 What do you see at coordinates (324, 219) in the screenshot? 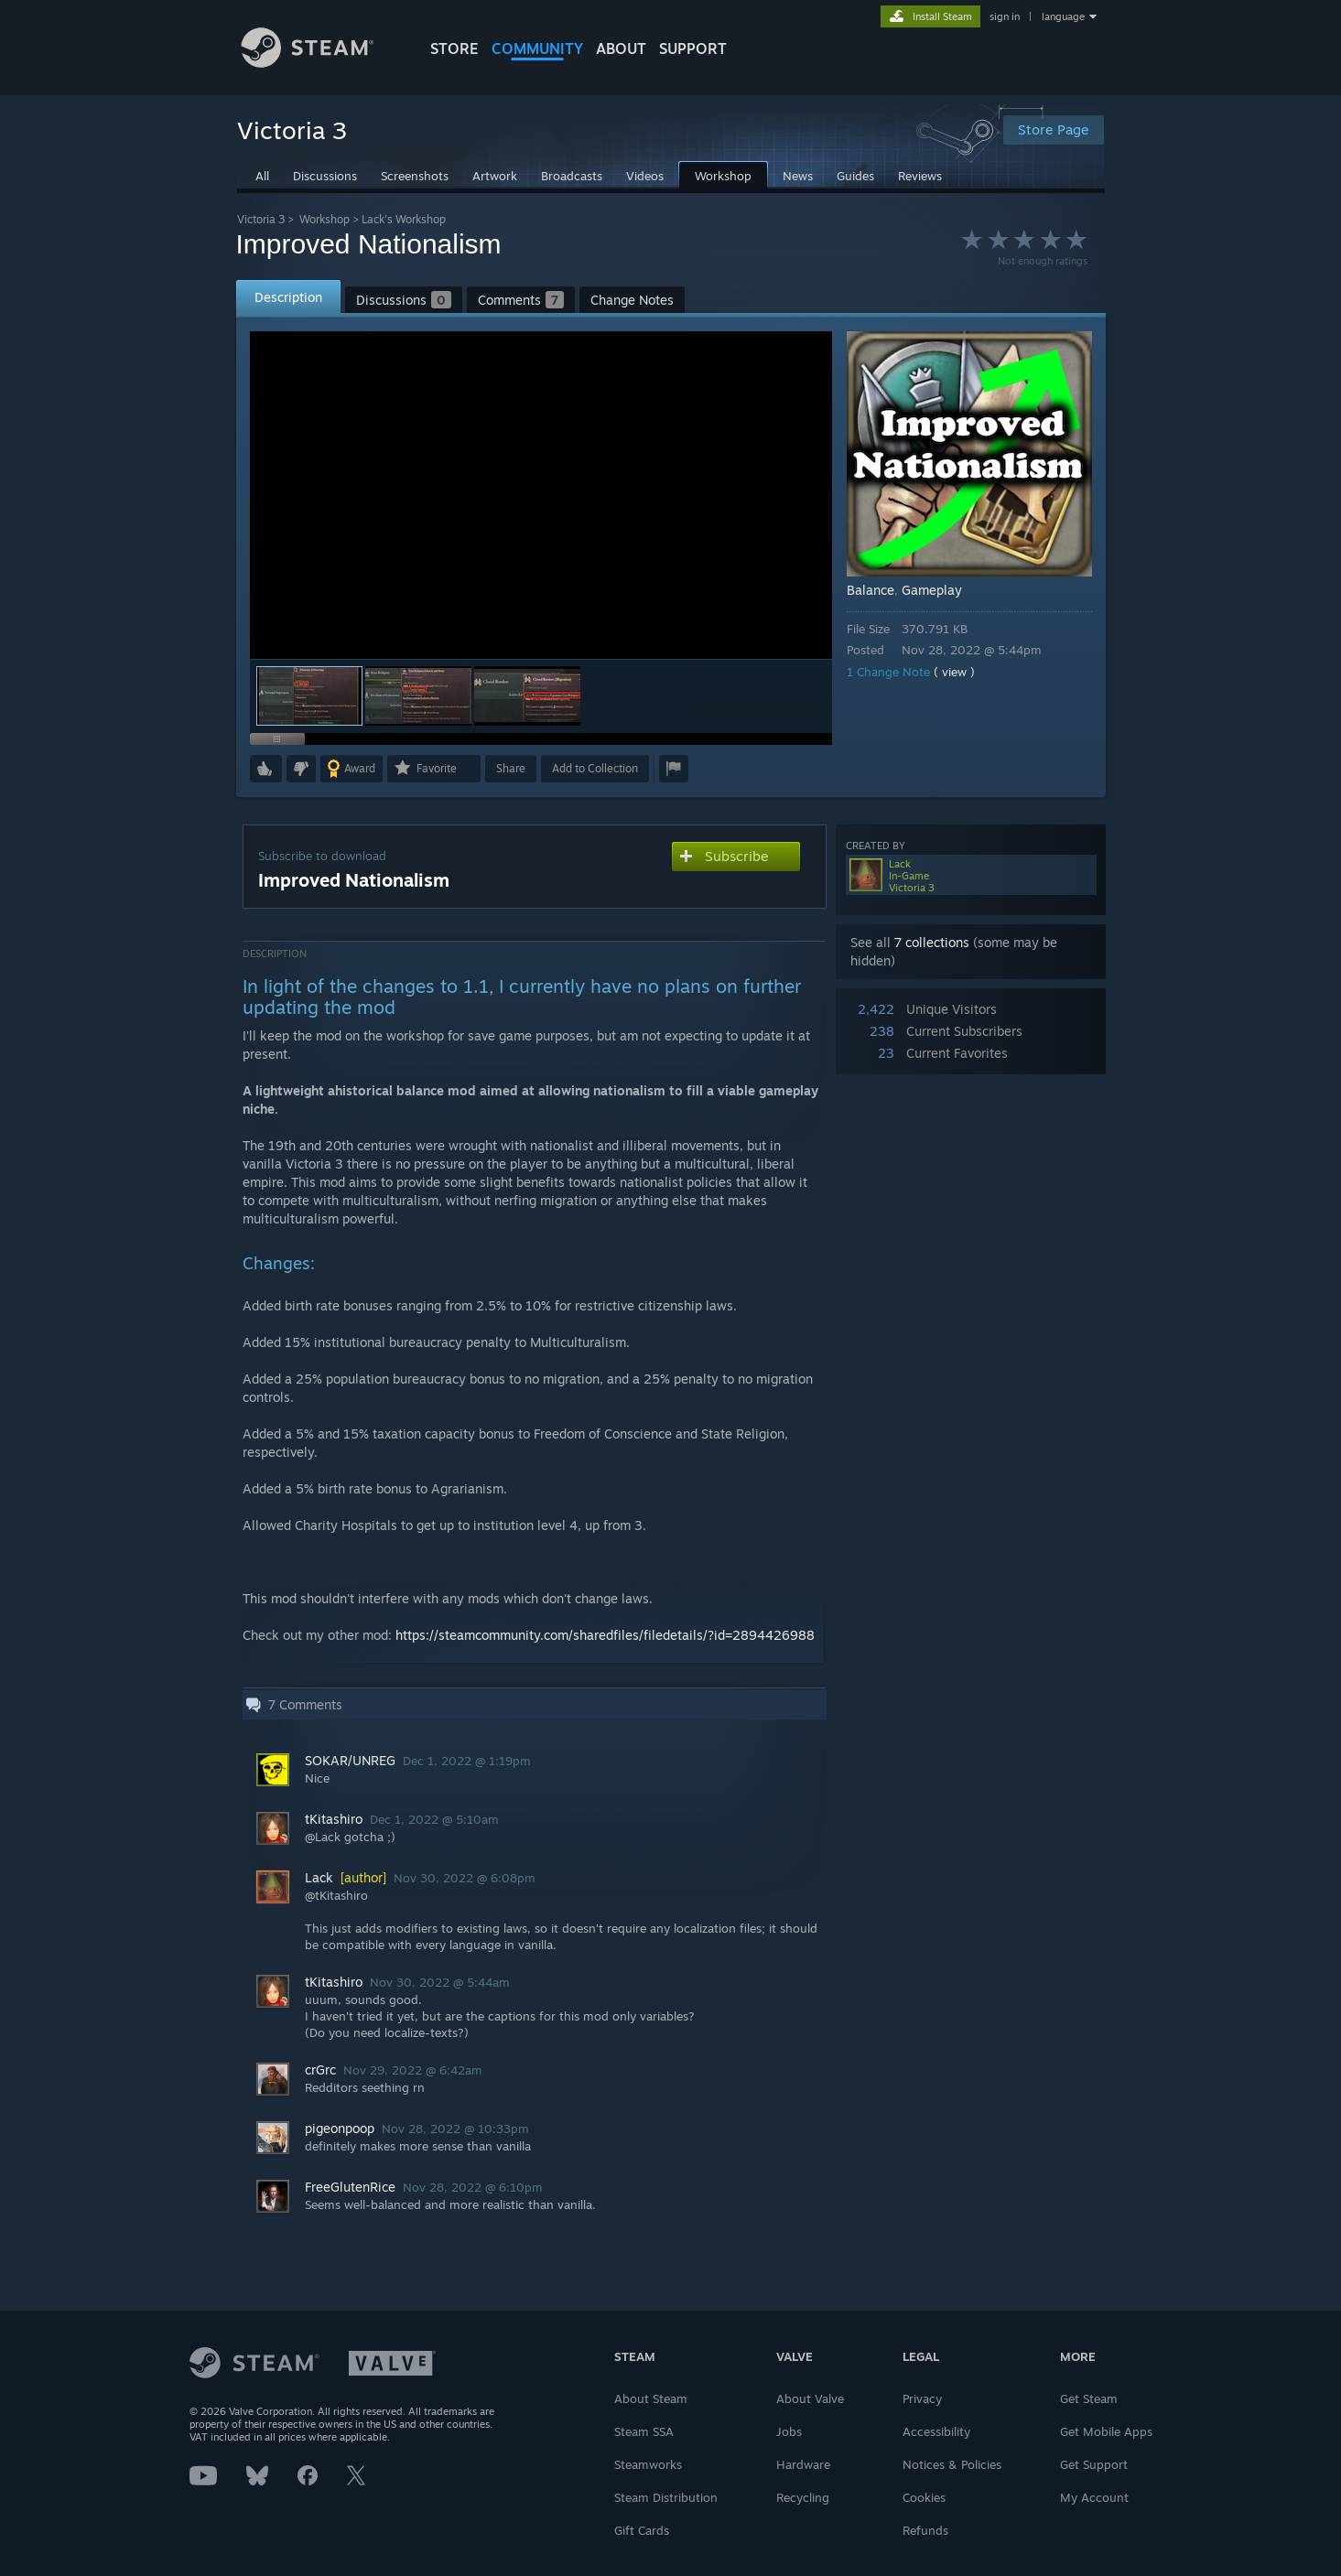
I see `Workshop` at bounding box center [324, 219].